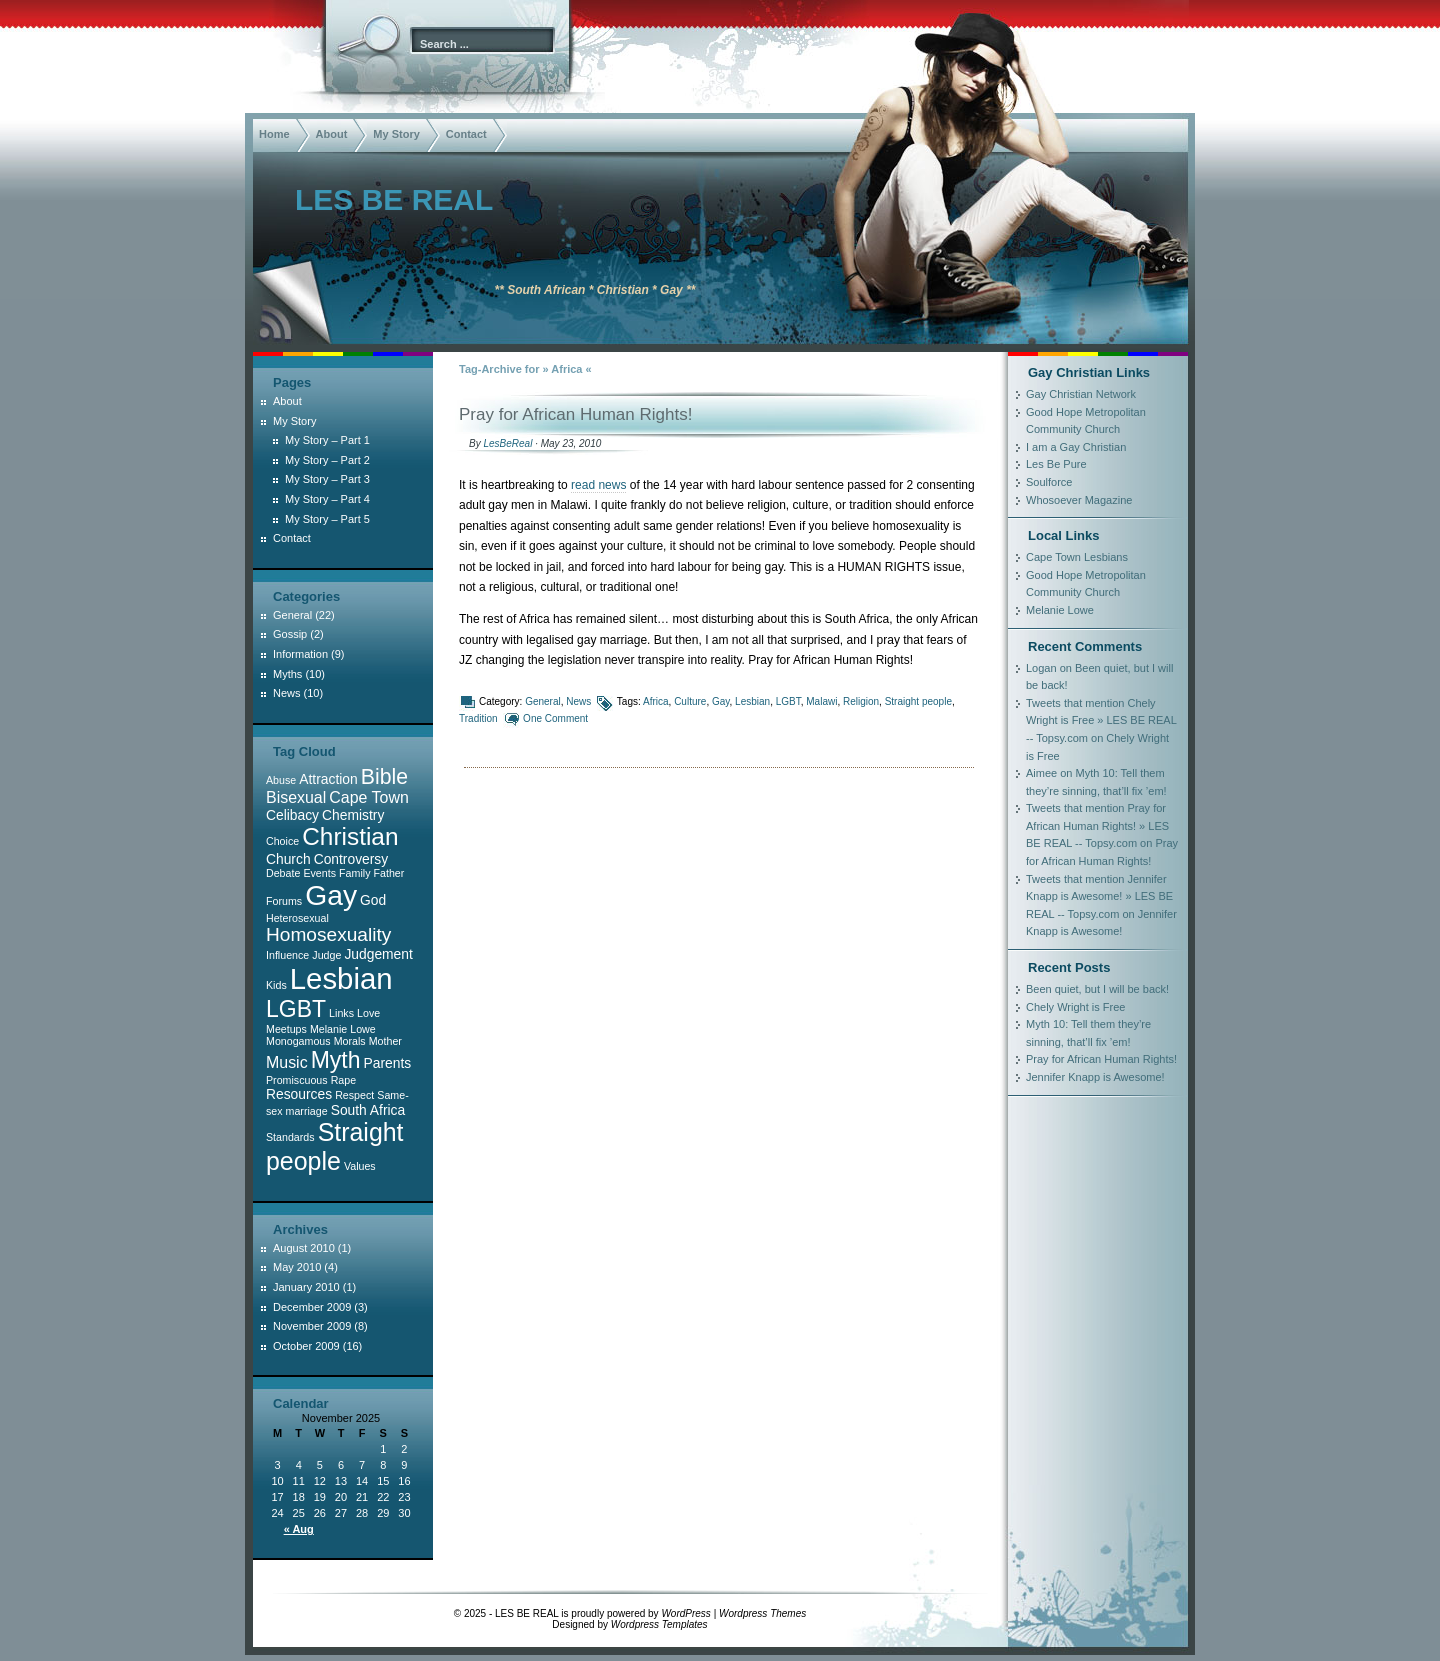  Describe the element at coordinates (351, 859) in the screenshot. I see `Controversy [Controversy (2 items)]` at that location.